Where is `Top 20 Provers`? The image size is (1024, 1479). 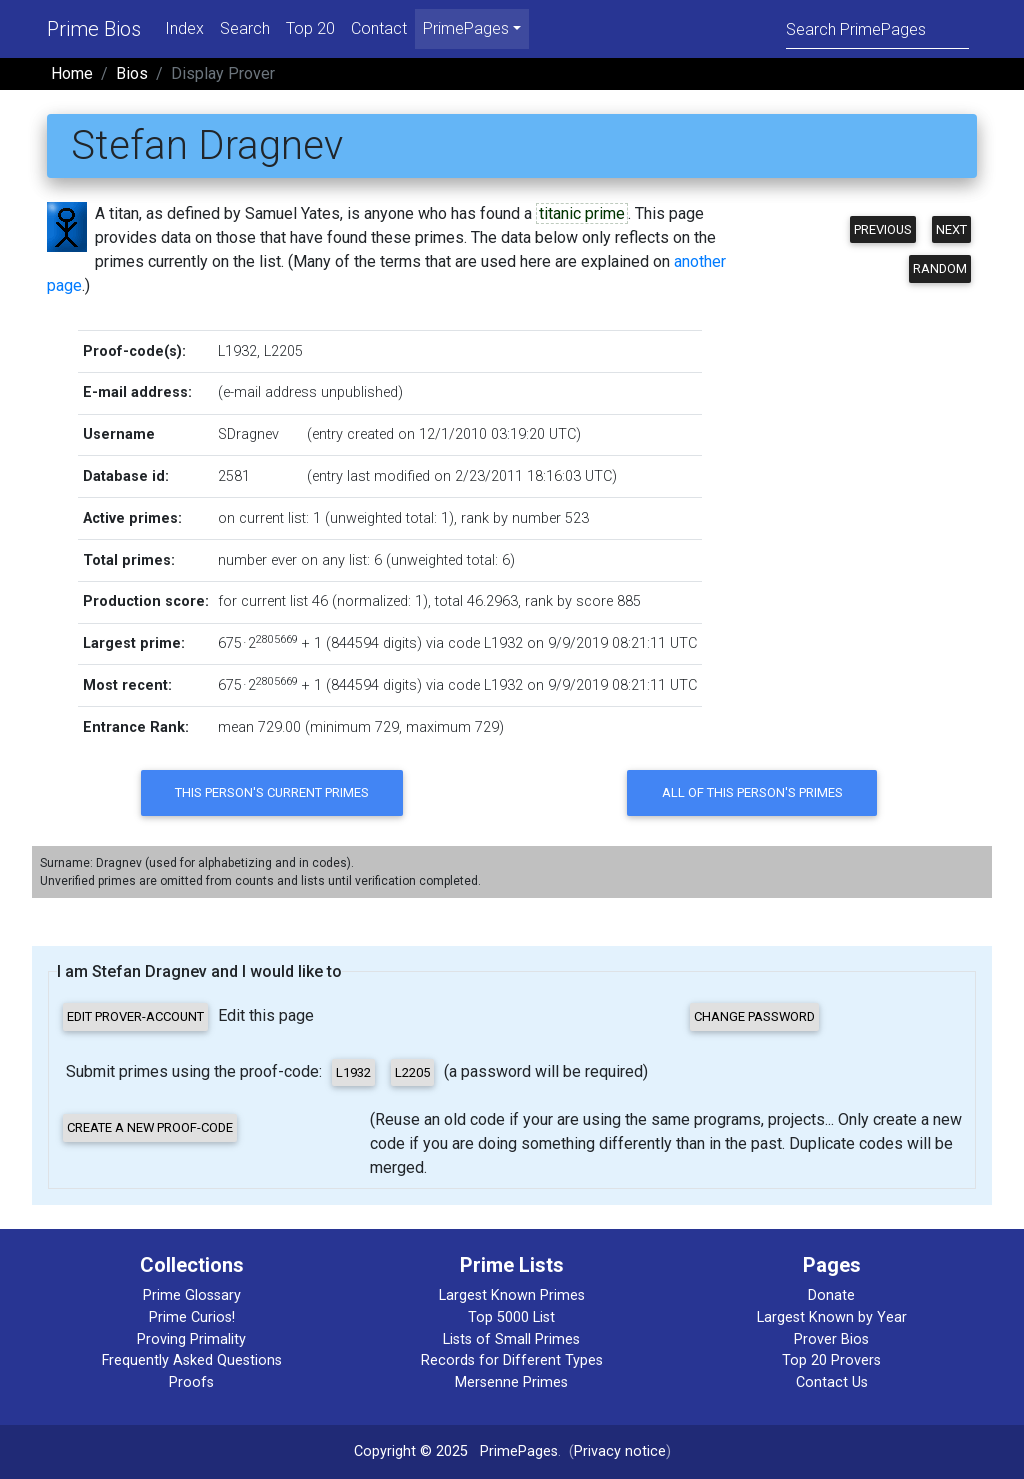 Top 20 Provers is located at coordinates (831, 1360).